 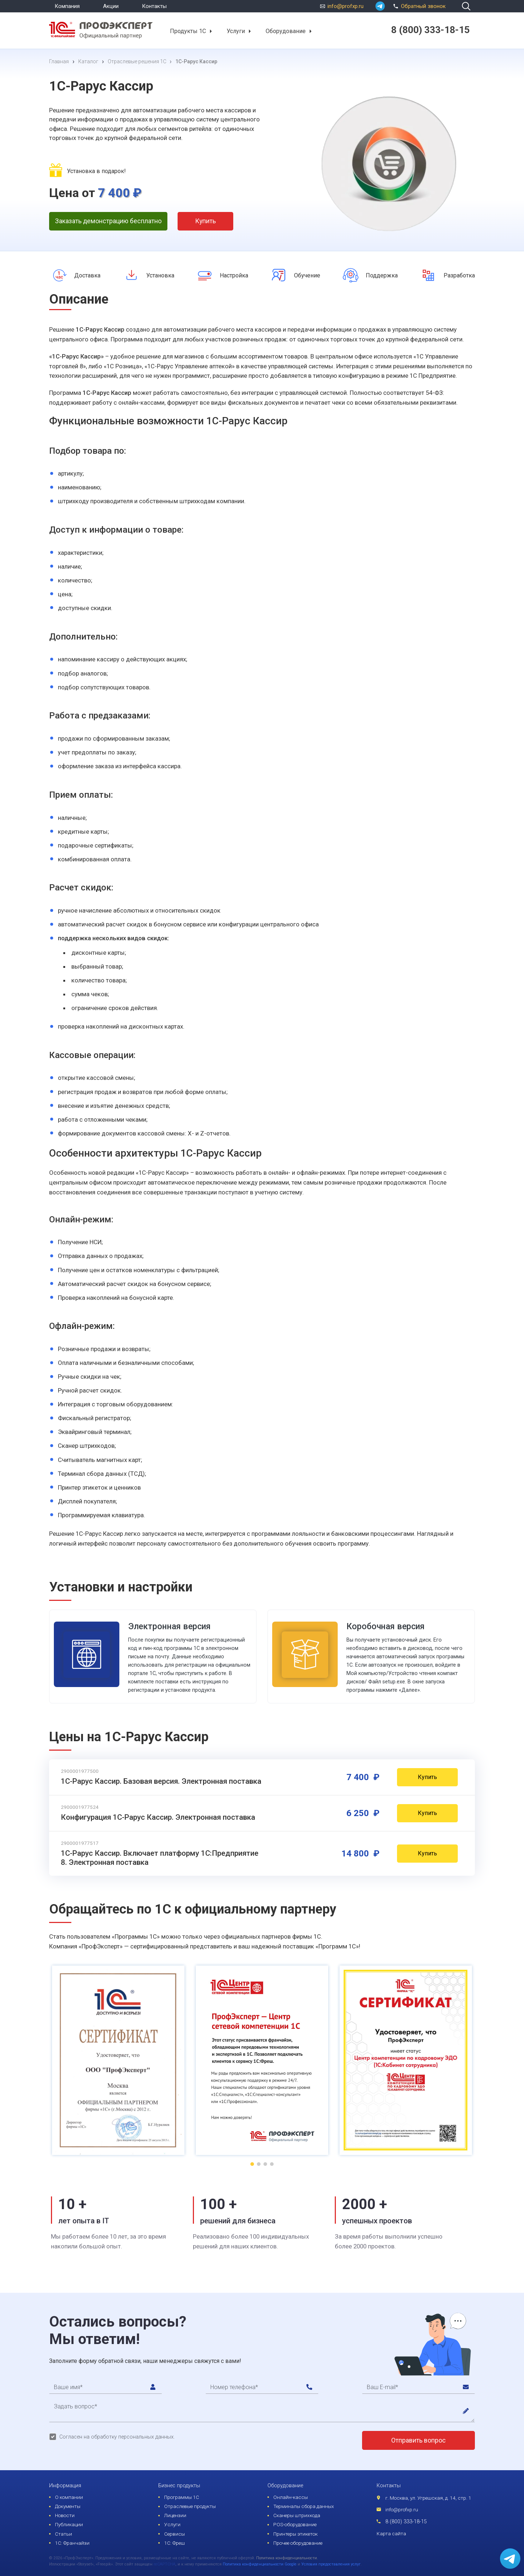 I want to click on Программы 1С, so click(x=181, y=2497).